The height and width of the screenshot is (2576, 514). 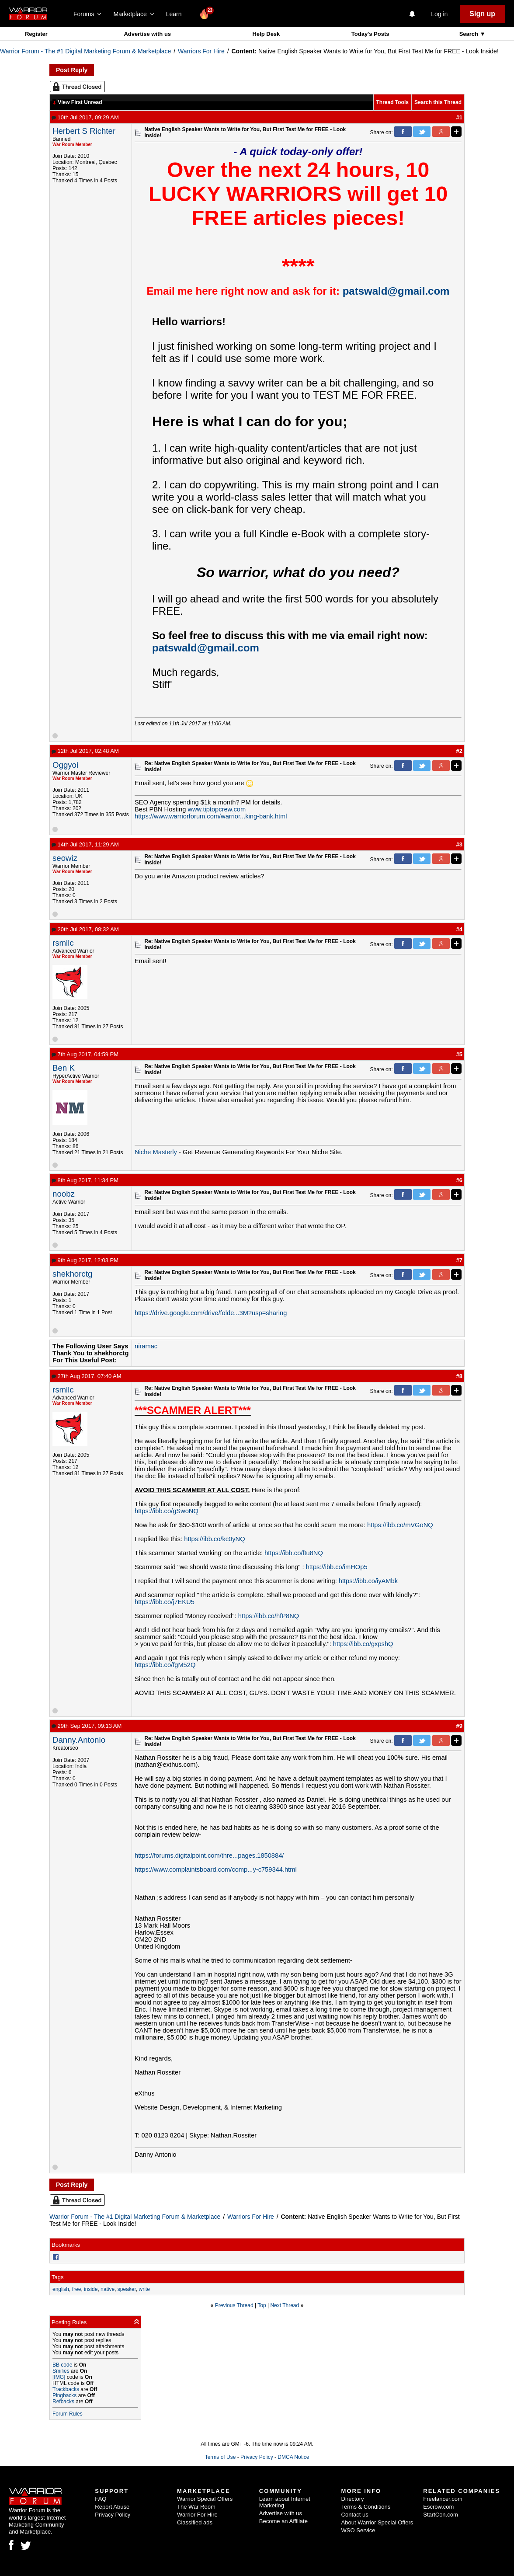 What do you see at coordinates (217, 809) in the screenshot?
I see `www.tiptopcrew.com` at bounding box center [217, 809].